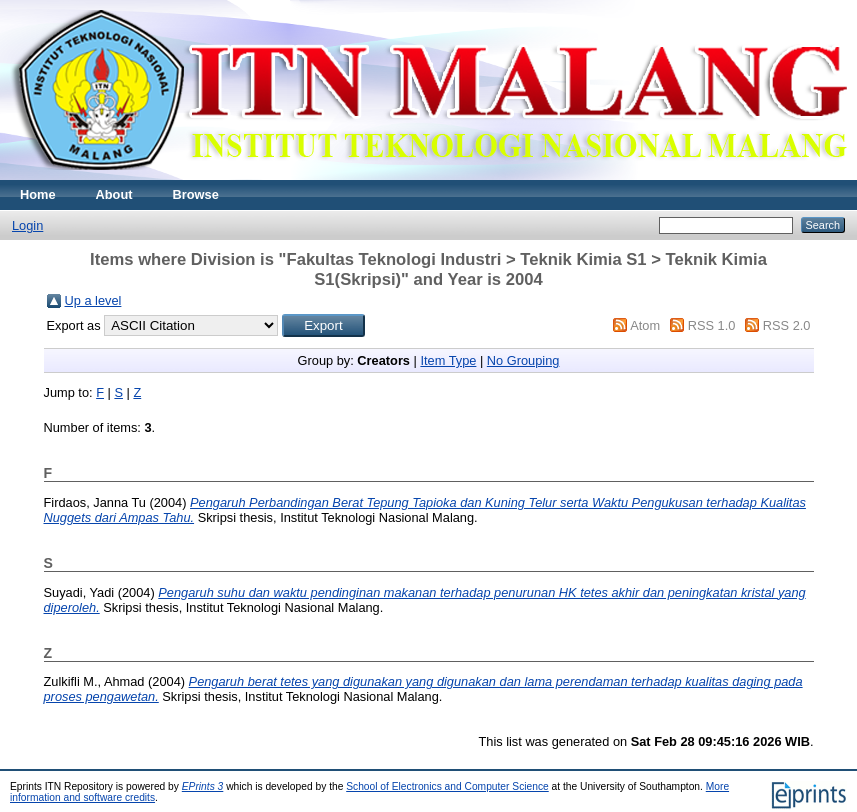 The width and height of the screenshot is (857, 812). Describe the element at coordinates (196, 194) in the screenshot. I see `Browse` at that location.